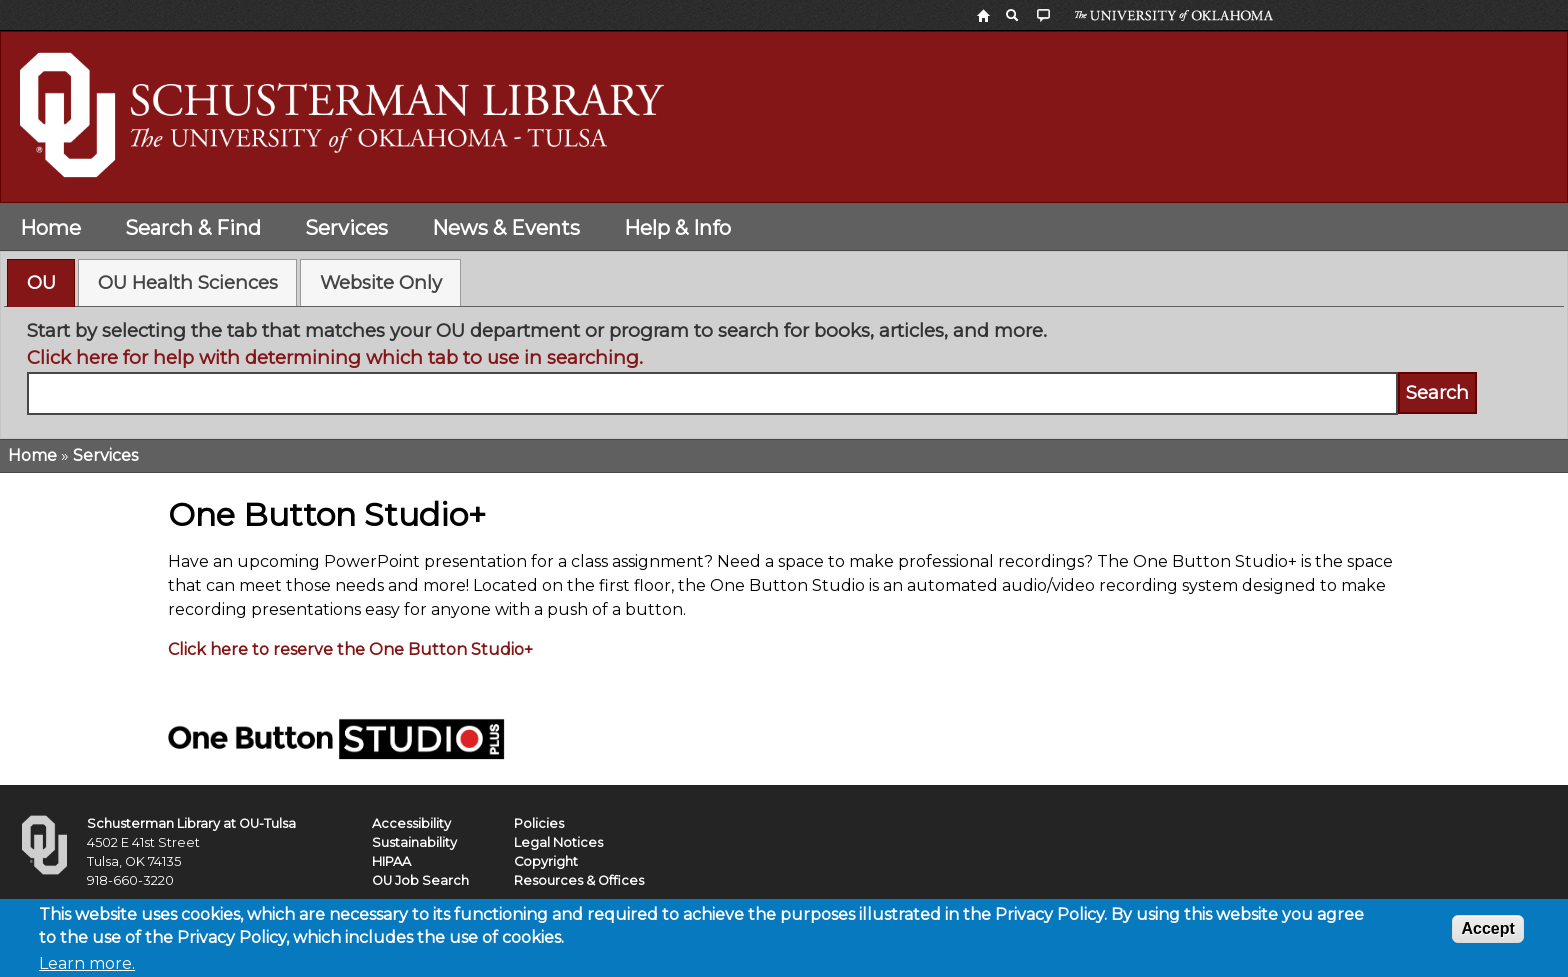 The height and width of the screenshot is (977, 1568). Describe the element at coordinates (346, 228) in the screenshot. I see `Services` at that location.